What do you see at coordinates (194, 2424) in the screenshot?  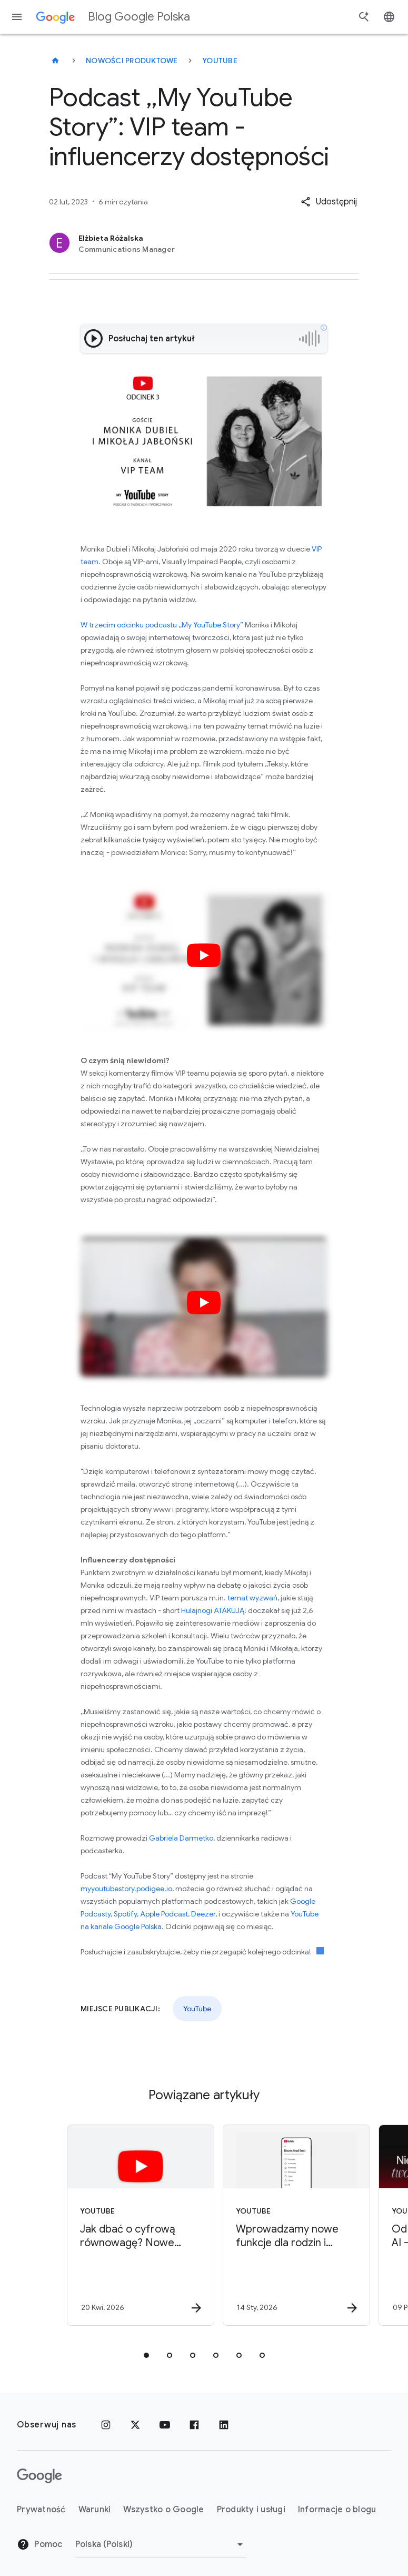 I see `[Facebook]` at bounding box center [194, 2424].